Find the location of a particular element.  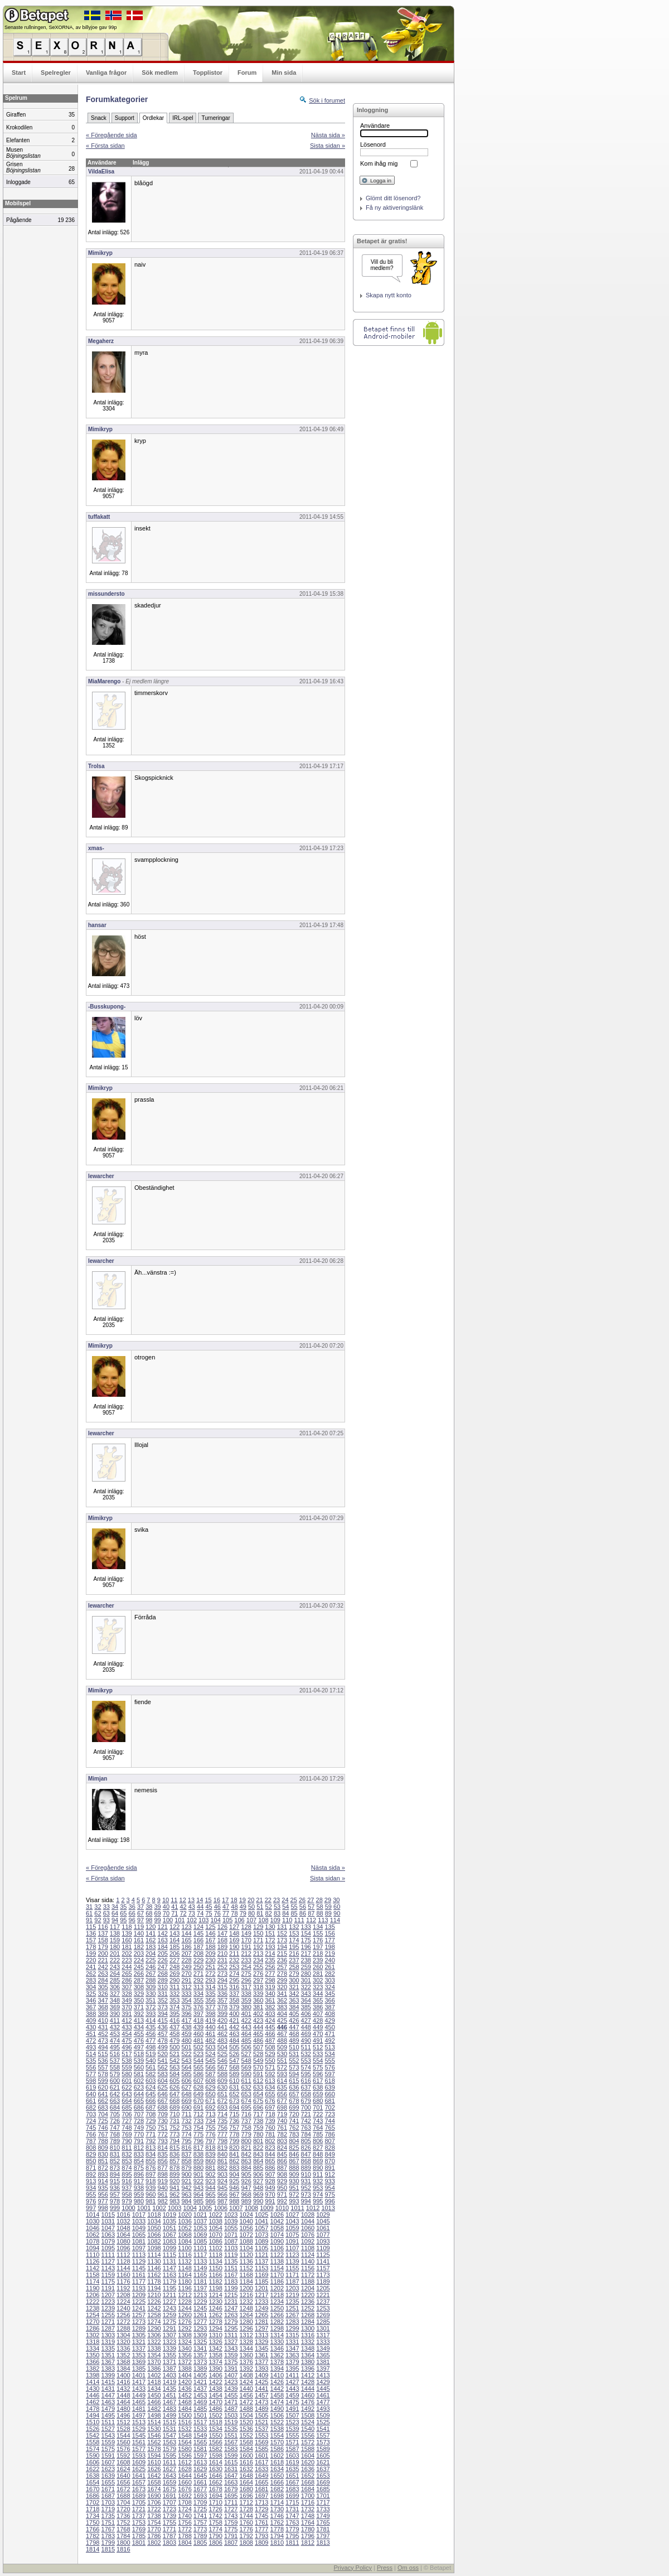

1217 is located at coordinates (261, 2295).